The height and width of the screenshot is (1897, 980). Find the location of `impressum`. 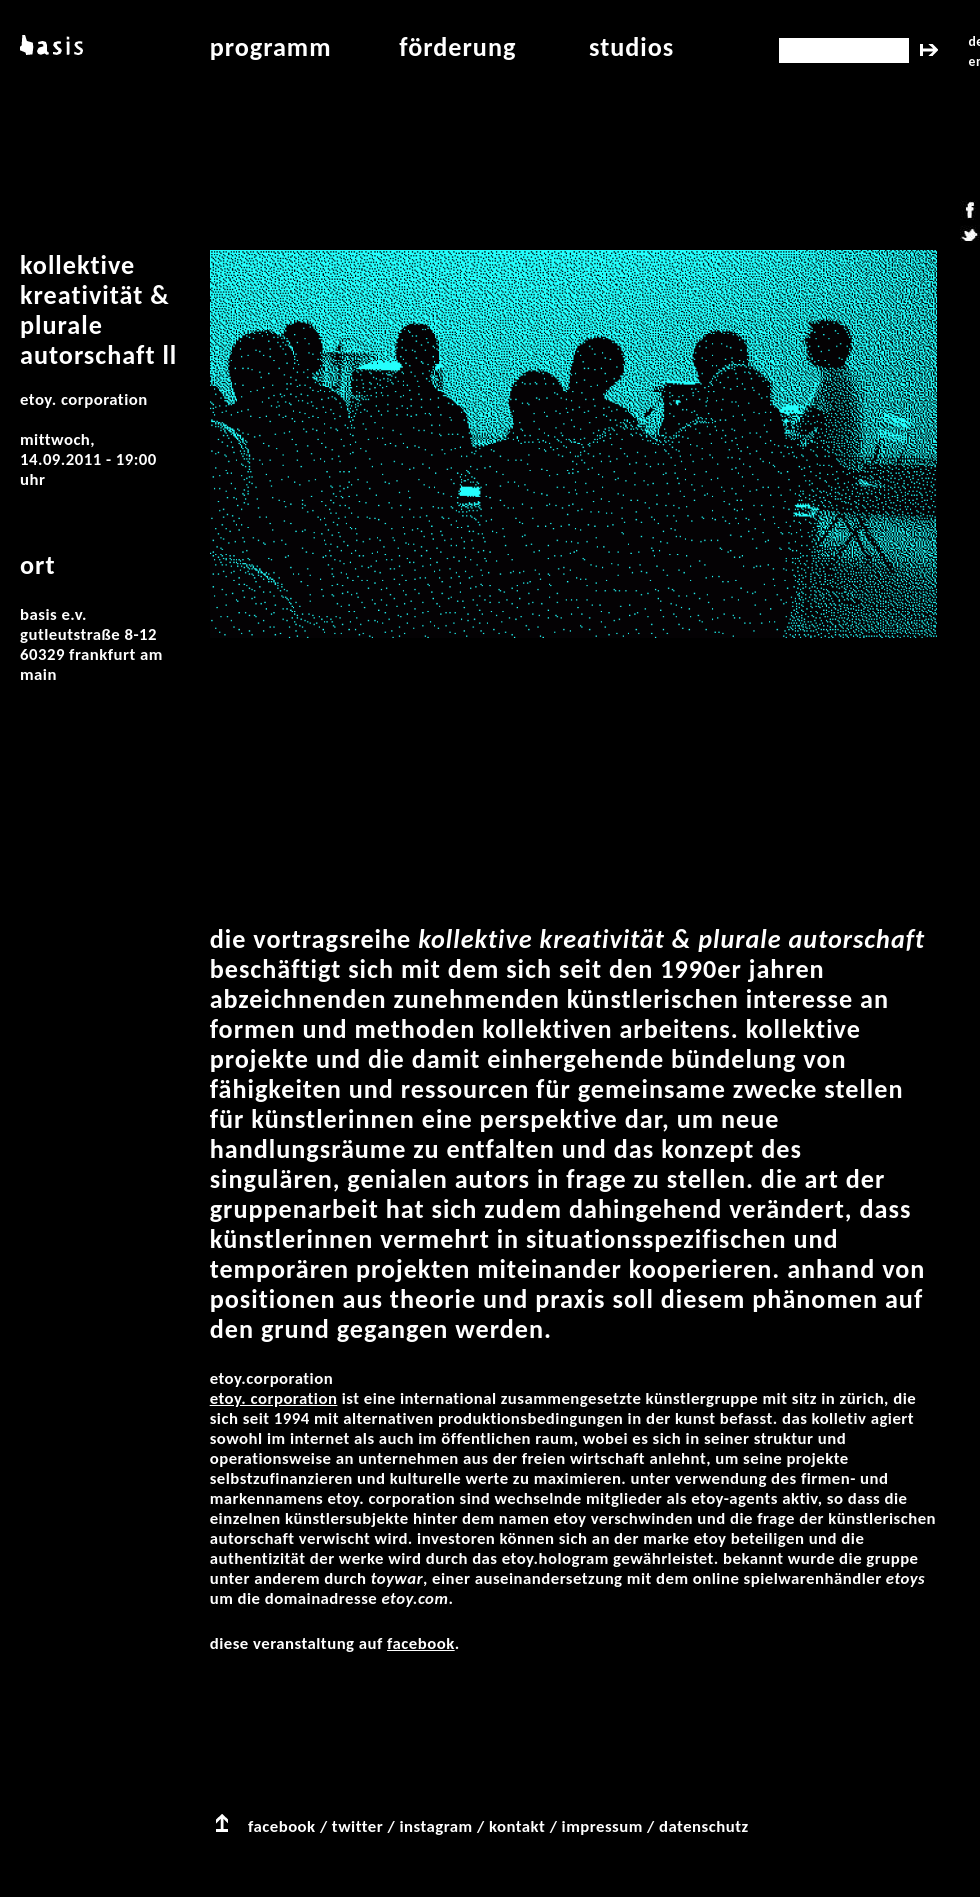

impressum is located at coordinates (602, 1826).